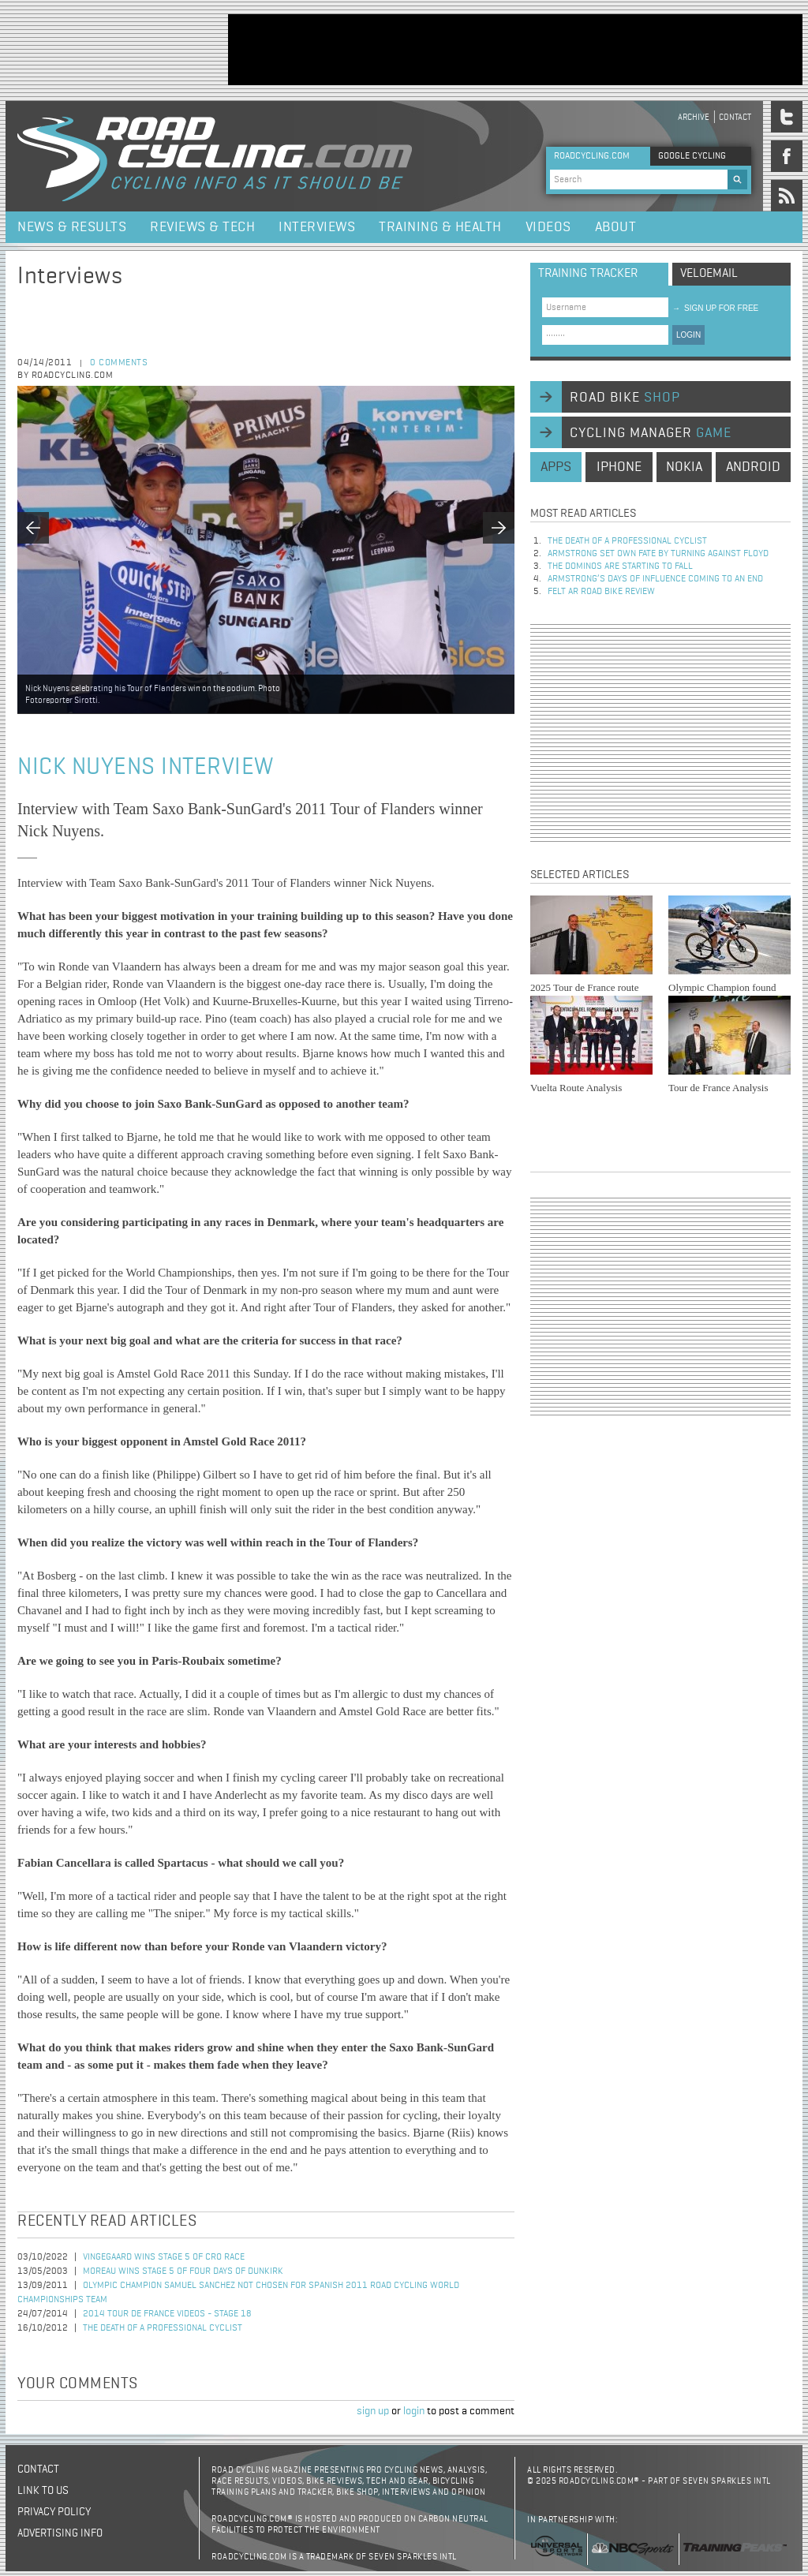  What do you see at coordinates (43, 2490) in the screenshot?
I see `Link to us` at bounding box center [43, 2490].